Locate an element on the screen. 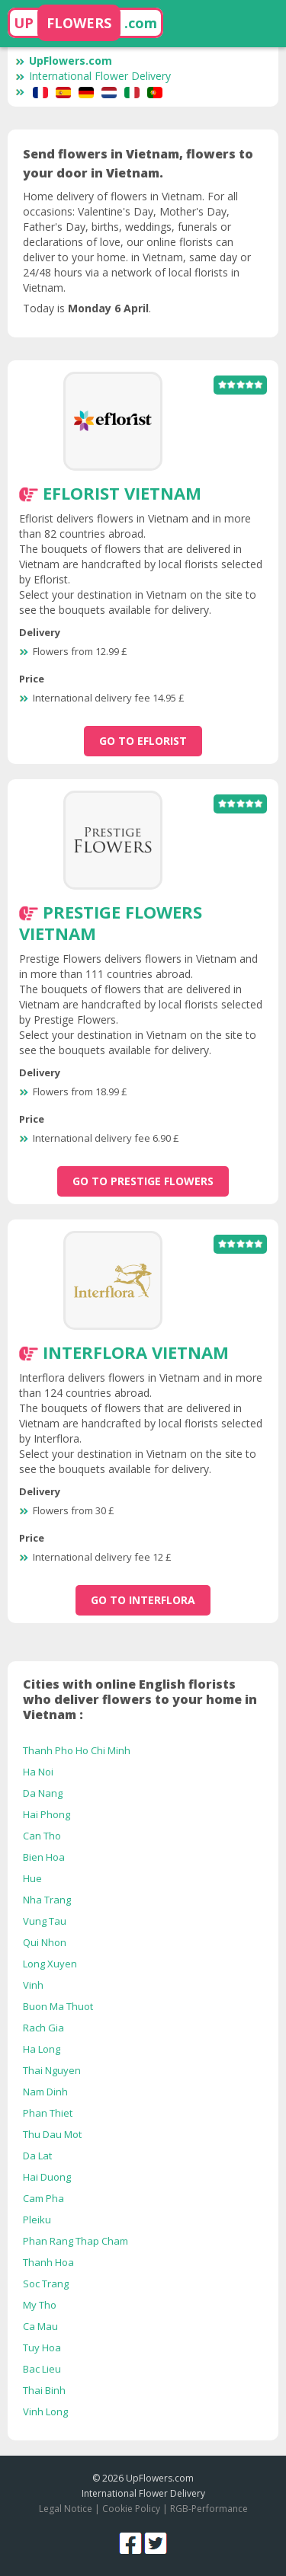 This screenshot has height=2576, width=286. Thu Dau Mot is located at coordinates (52, 2134).